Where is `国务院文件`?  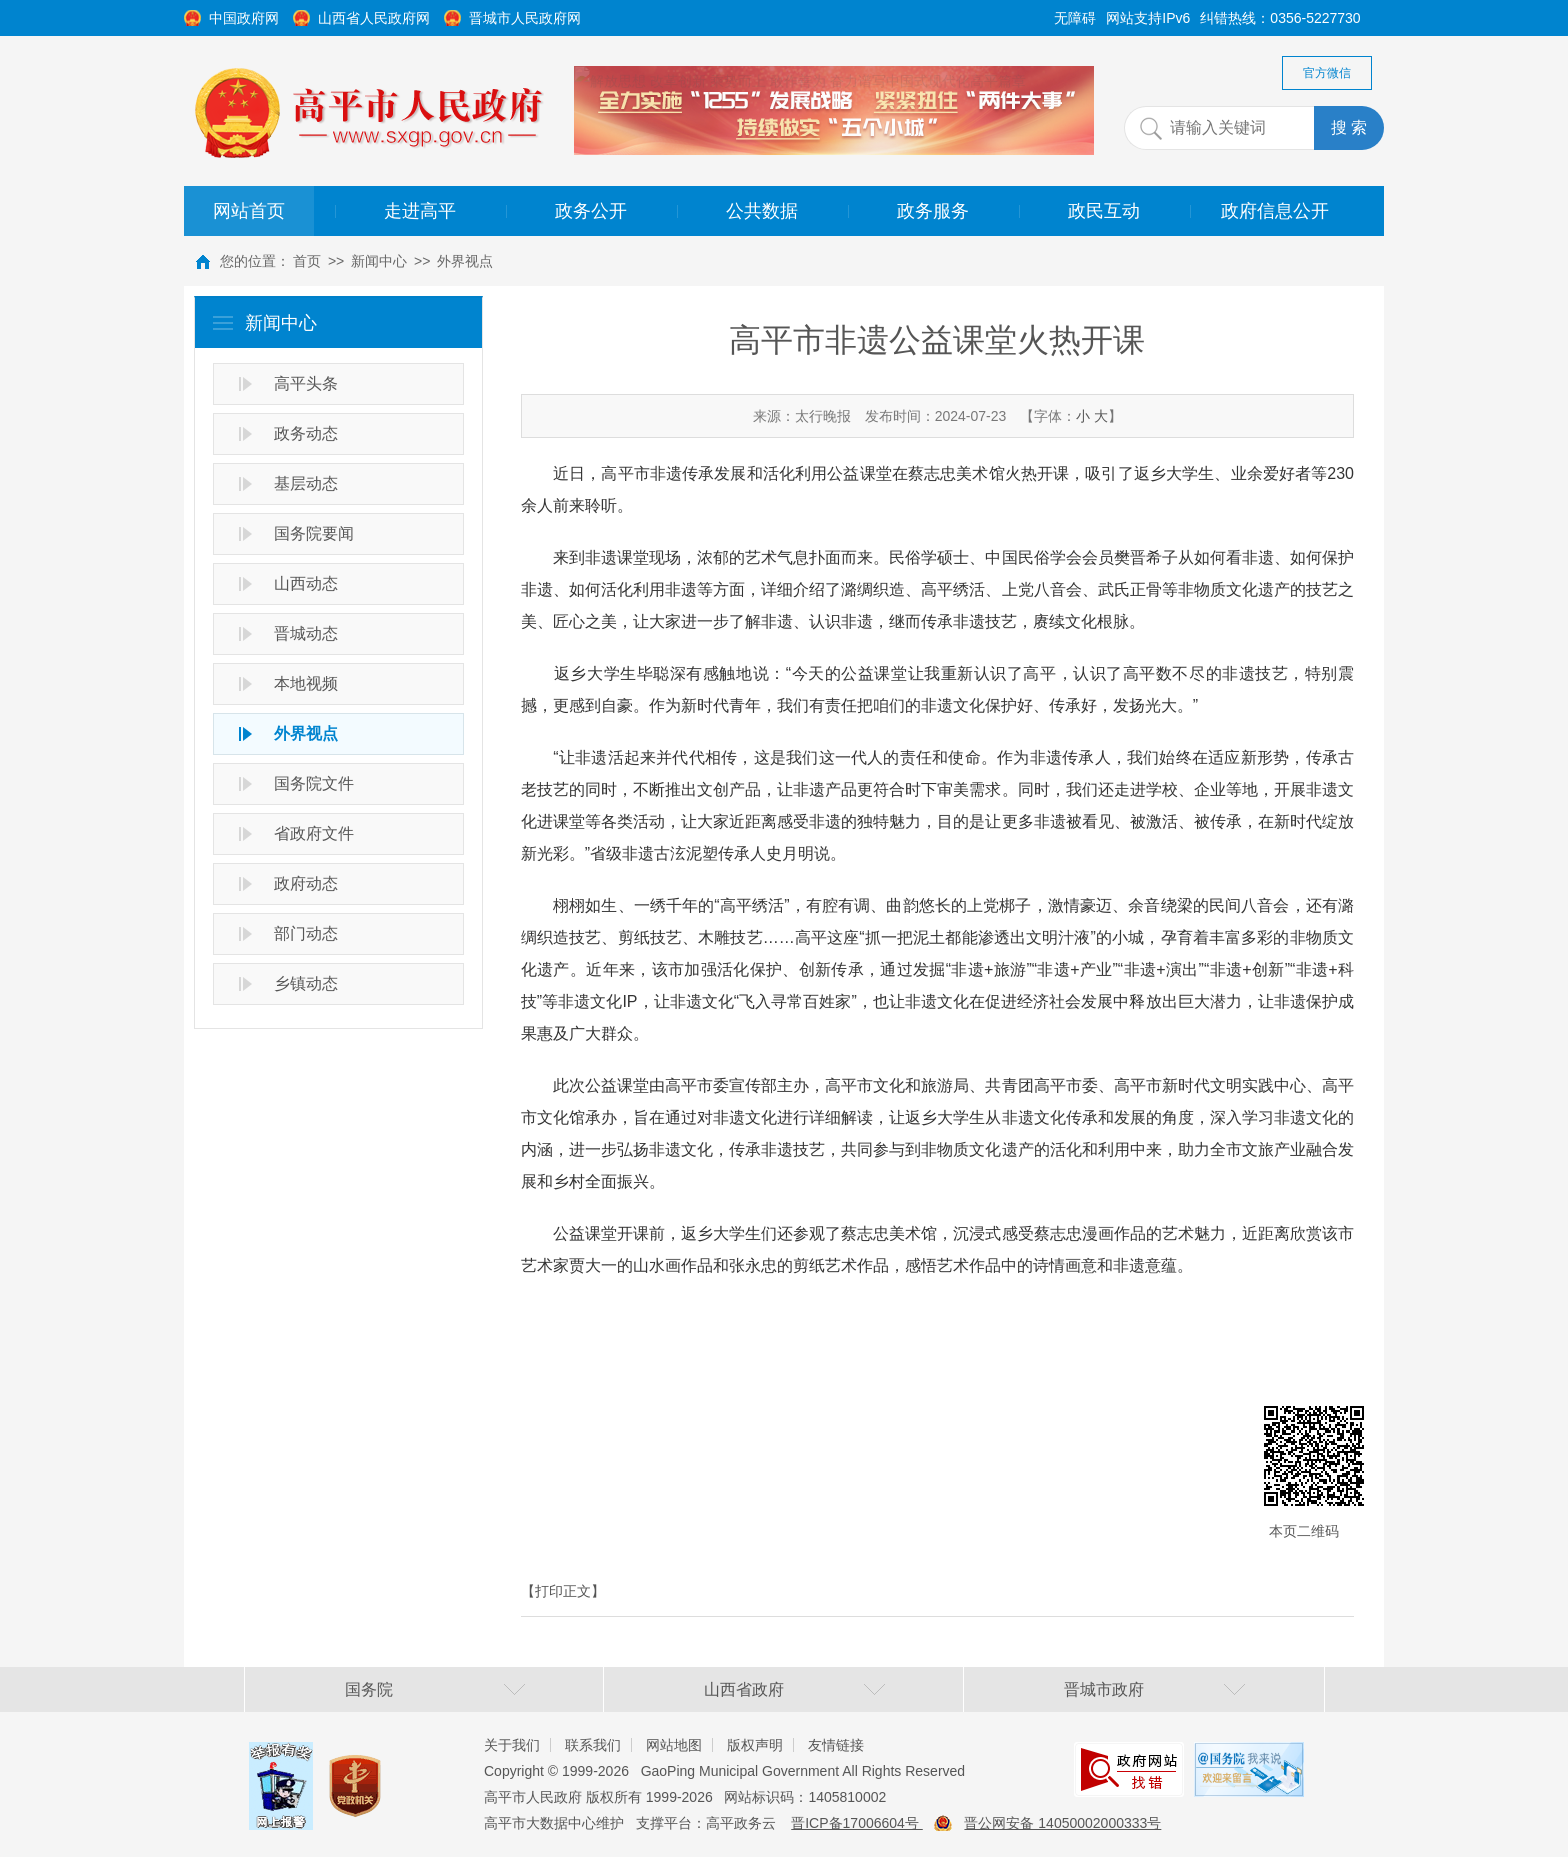 国务院文件 is located at coordinates (314, 783).